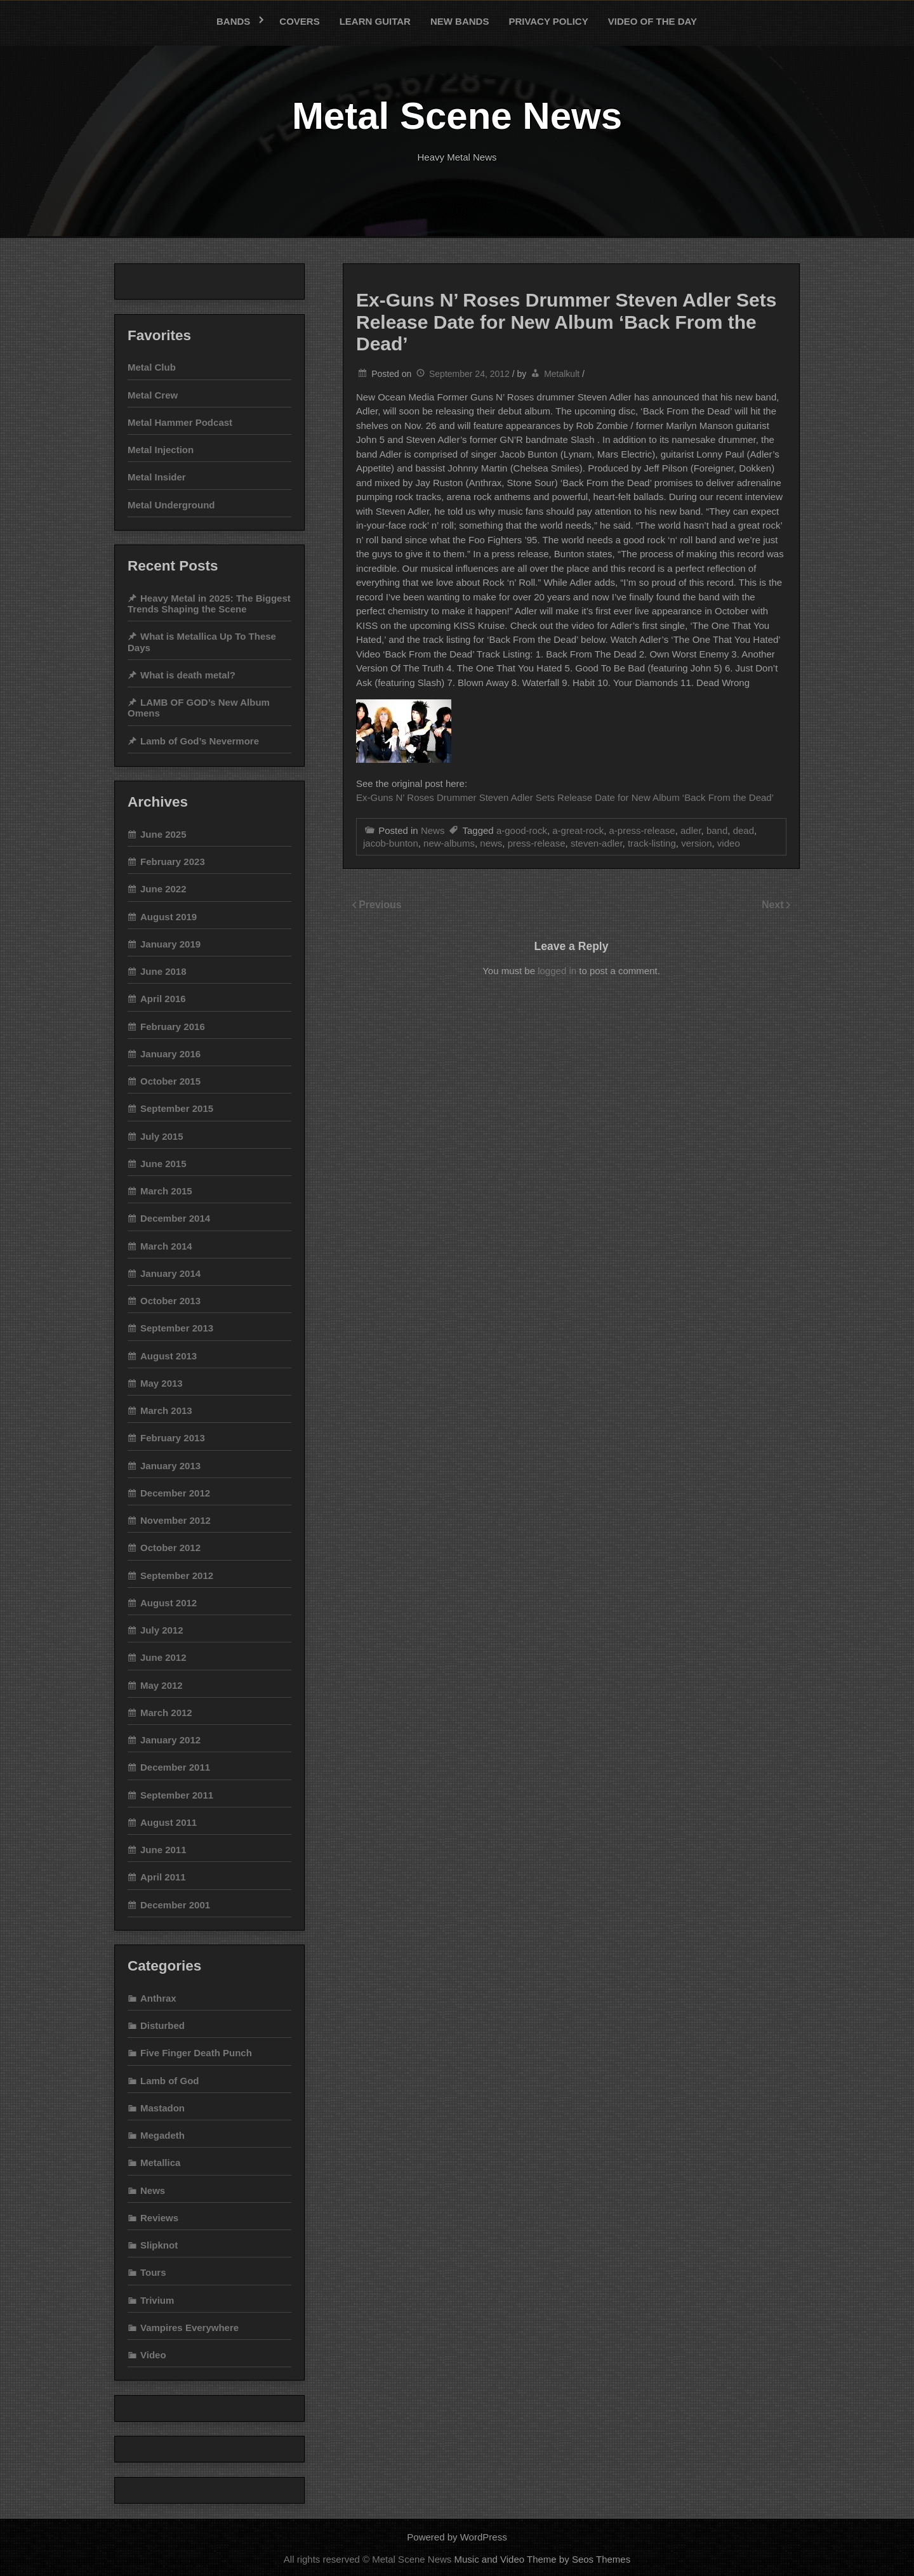  Describe the element at coordinates (171, 504) in the screenshot. I see `Metal Underground` at that location.